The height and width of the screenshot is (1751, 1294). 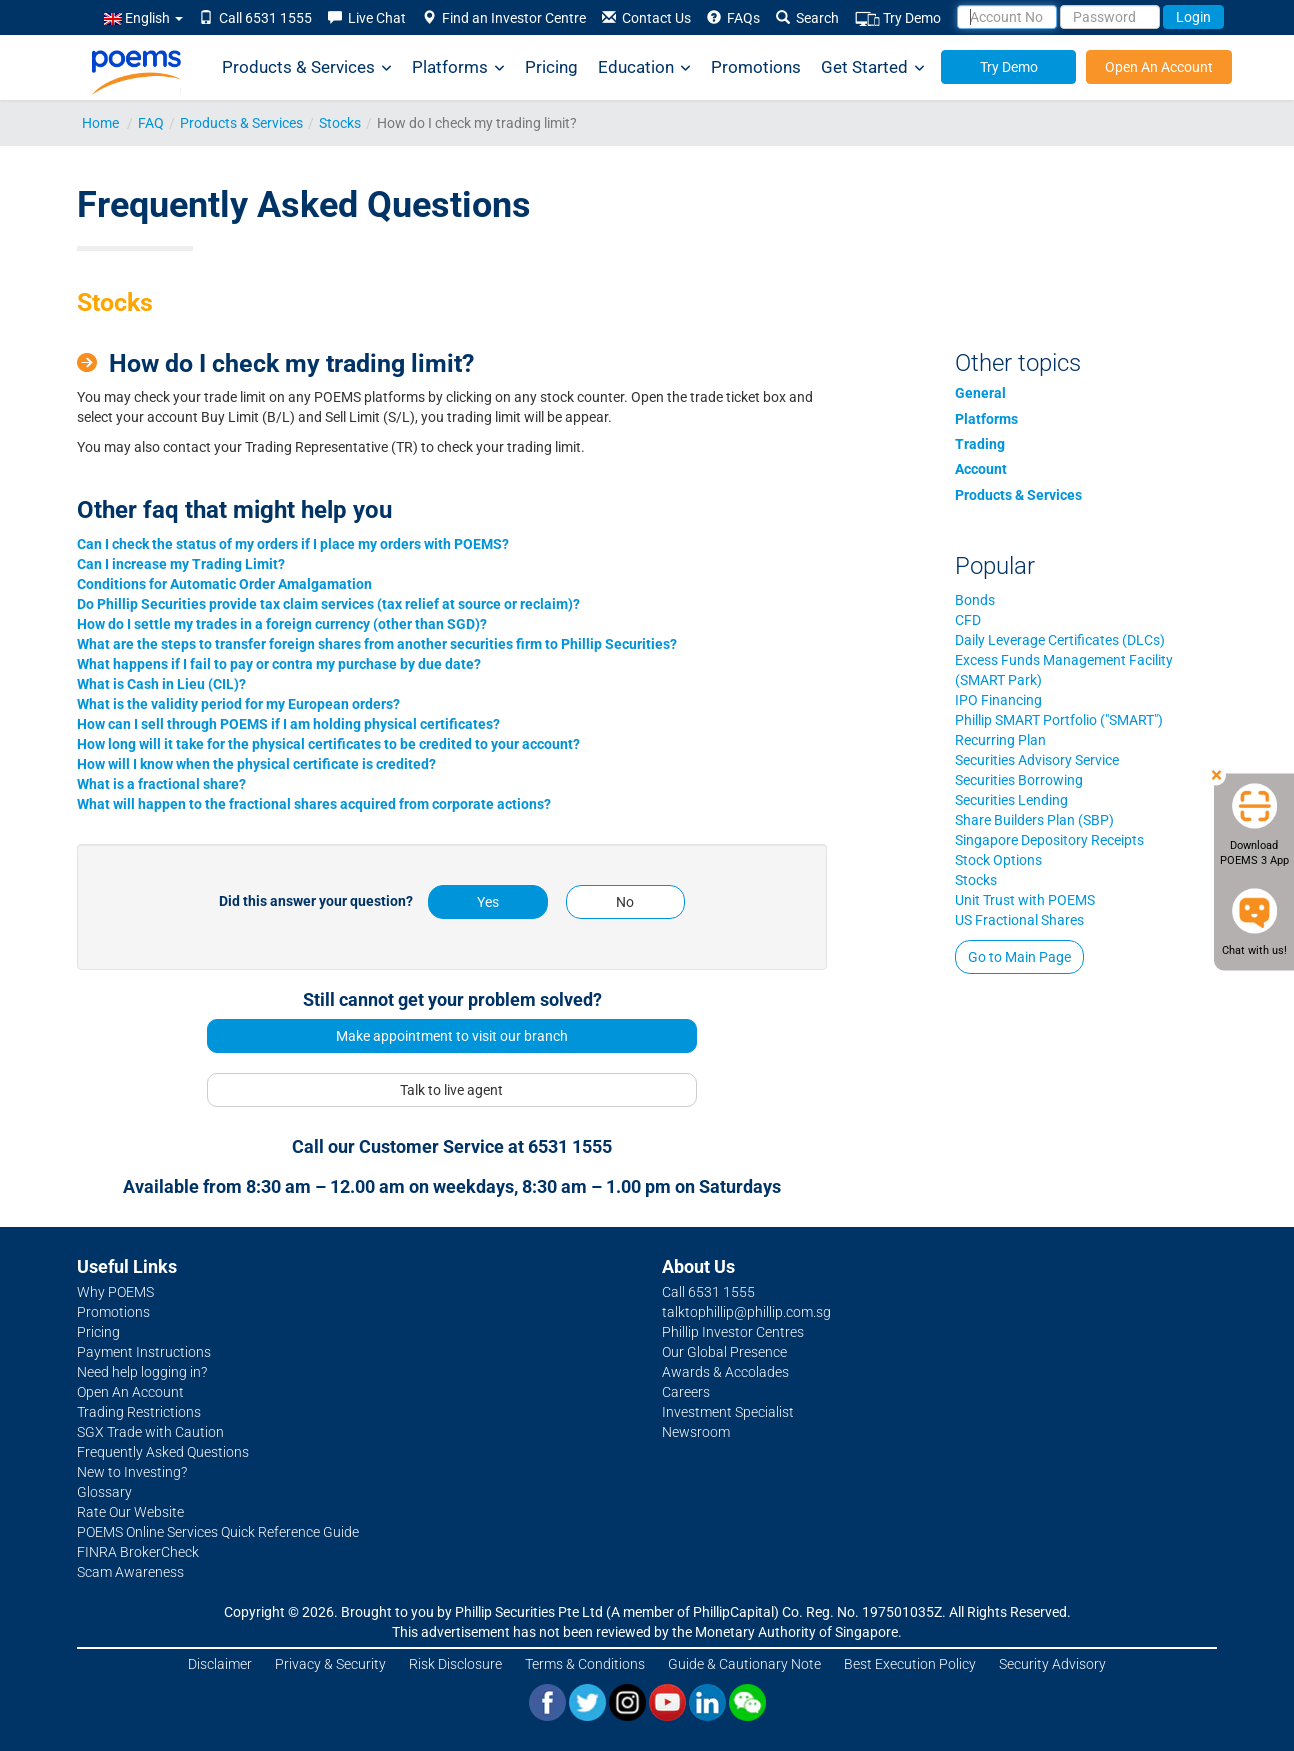 What do you see at coordinates (151, 123) in the screenshot?
I see `FAQ` at bounding box center [151, 123].